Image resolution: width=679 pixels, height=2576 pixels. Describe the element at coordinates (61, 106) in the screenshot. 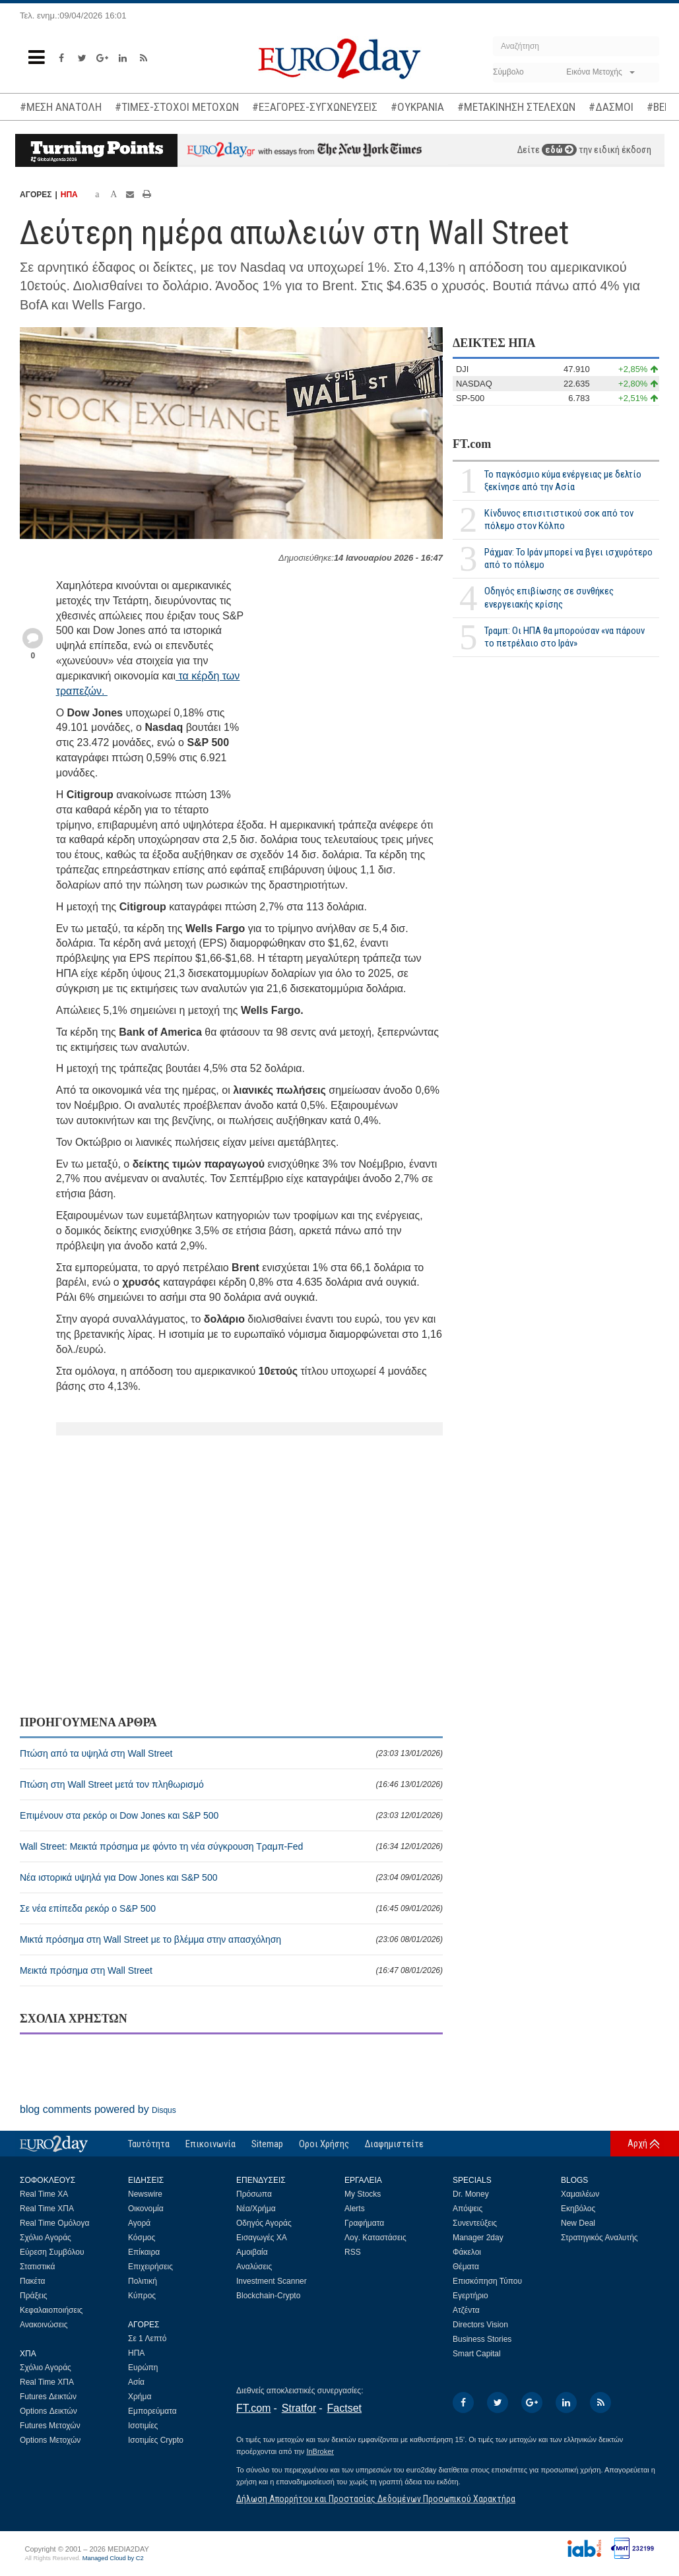

I see `#ΜΕΣΗ ΑΝΑΤΟΛΗ` at that location.